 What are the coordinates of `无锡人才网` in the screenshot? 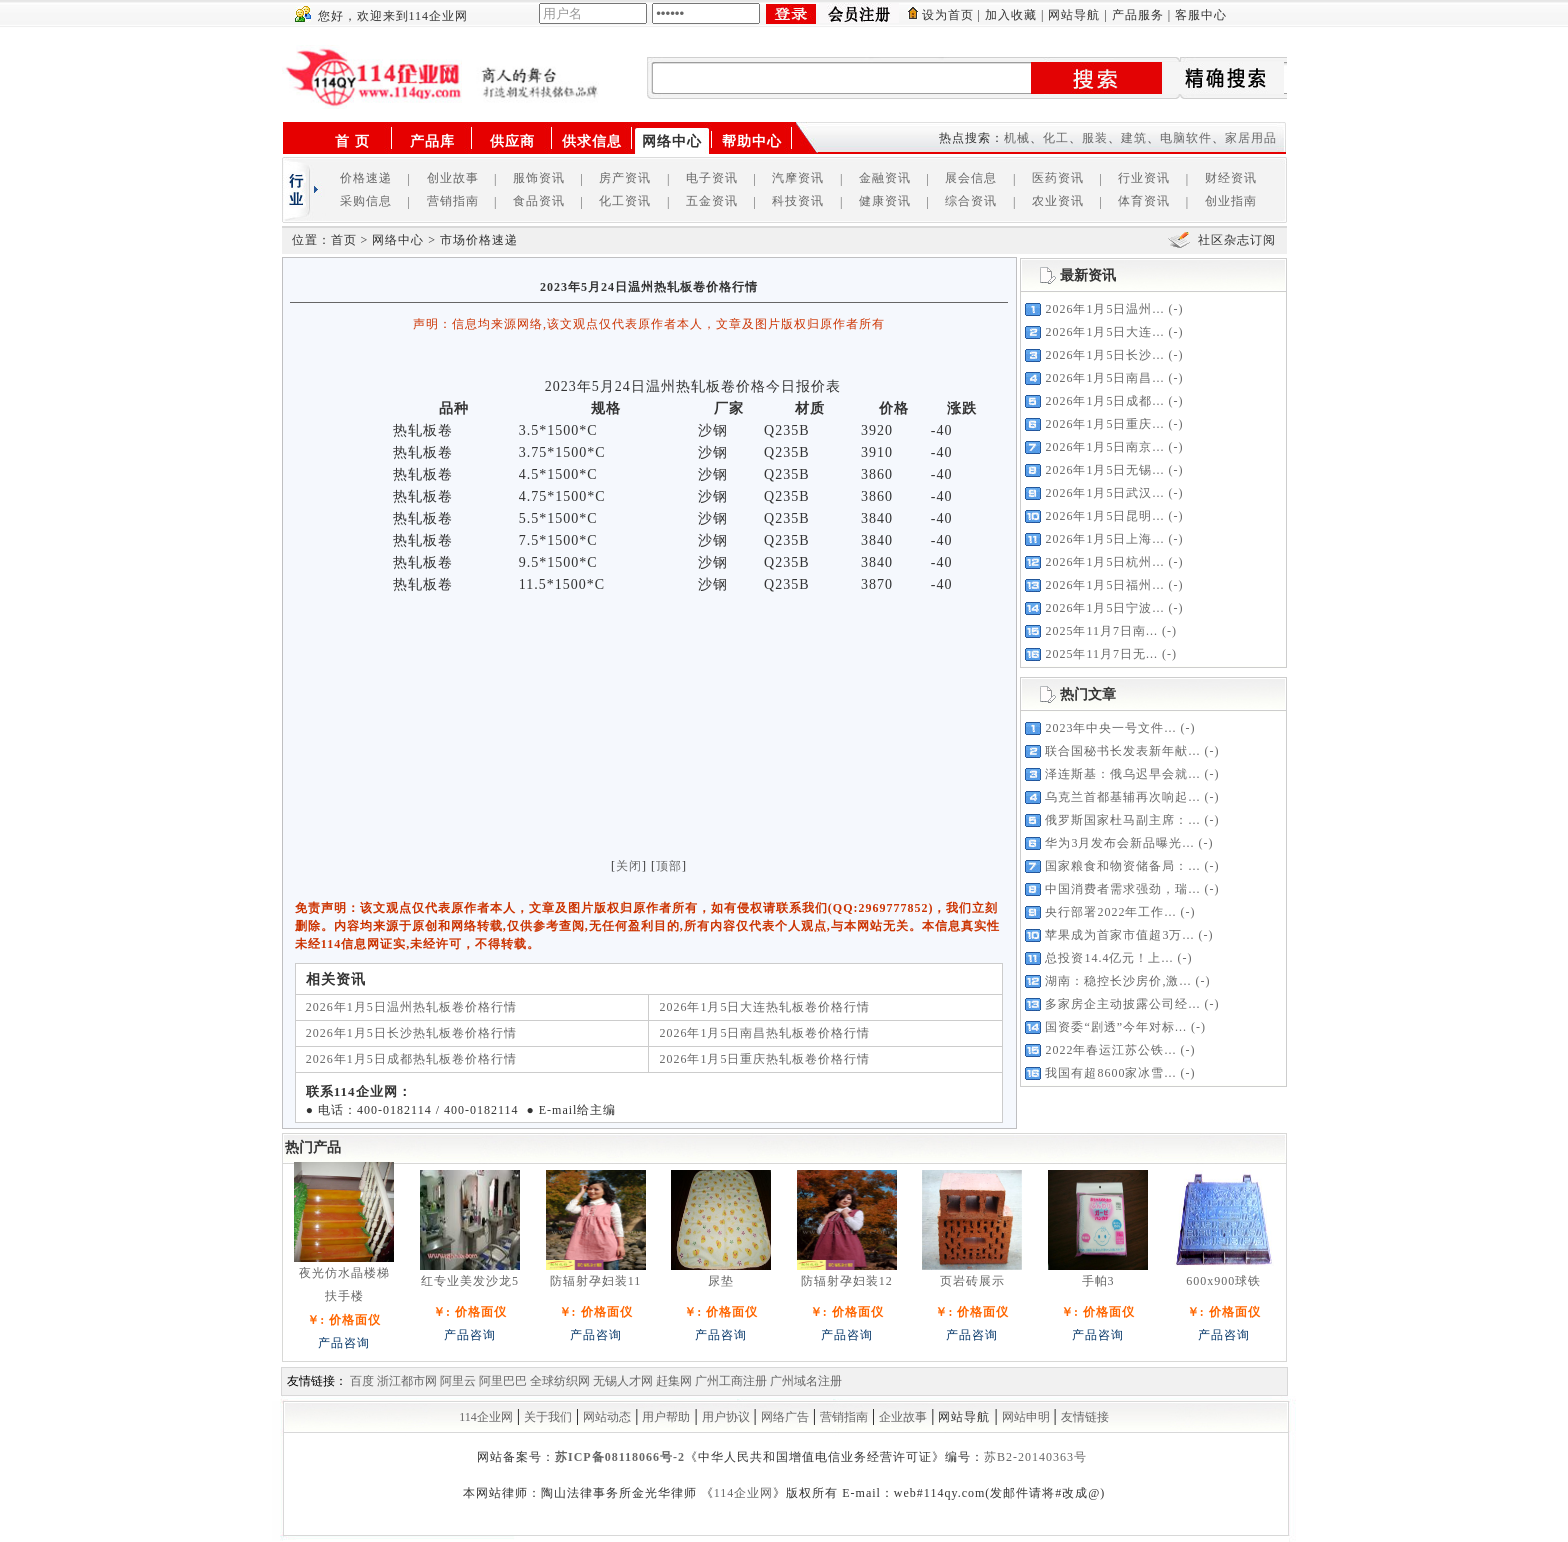 It's located at (623, 1381).